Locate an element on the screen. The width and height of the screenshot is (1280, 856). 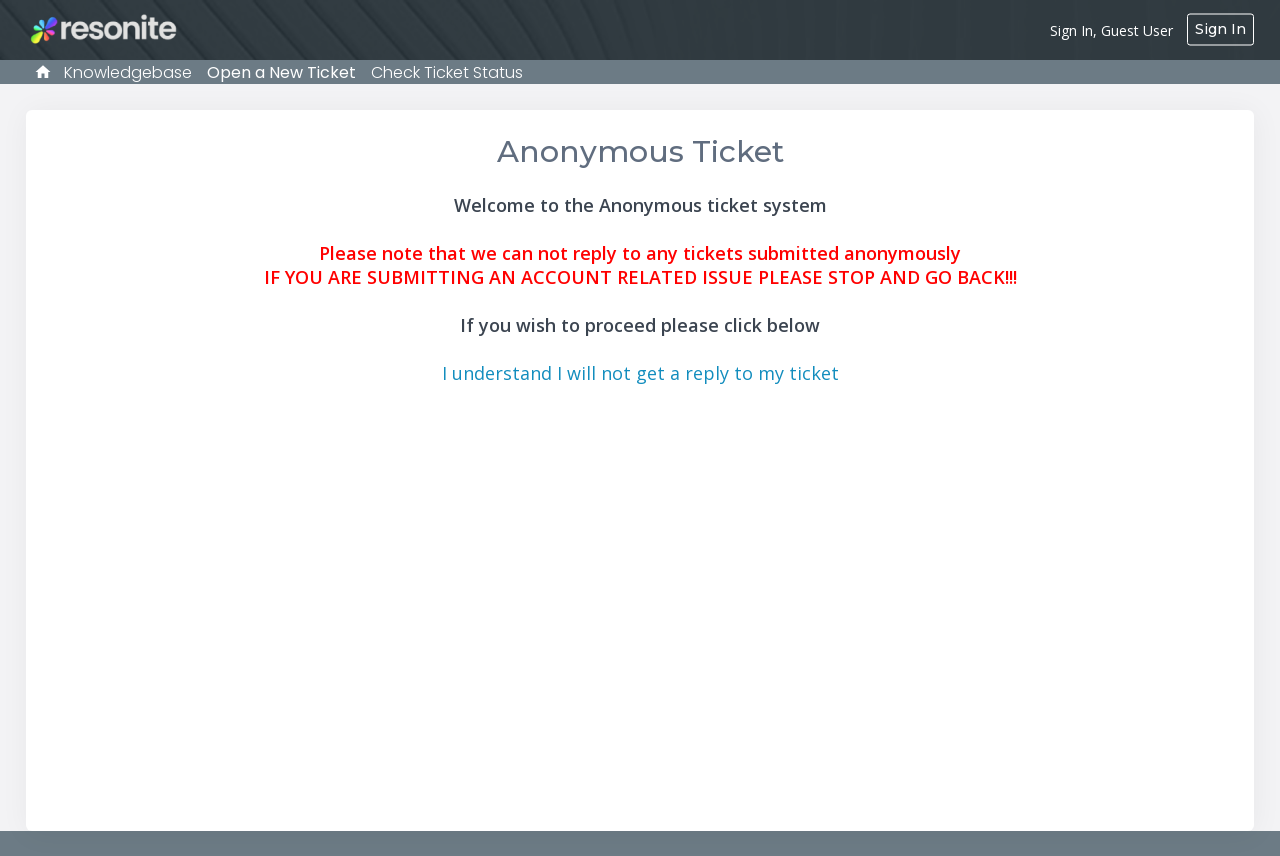
Knowledgebase is located at coordinates (128, 72).